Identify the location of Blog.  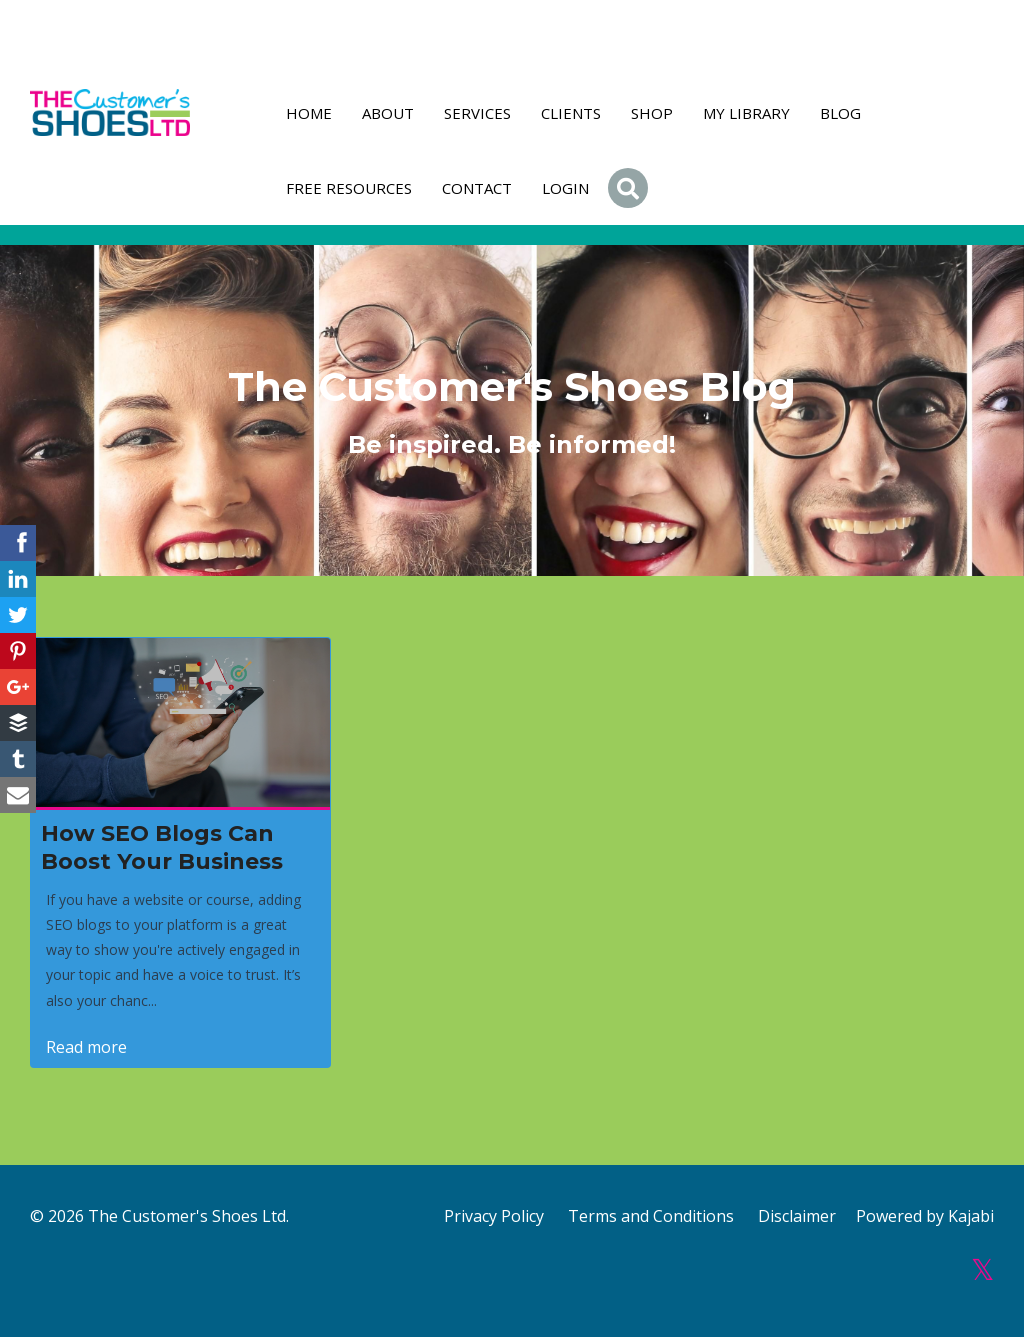
(840, 113).